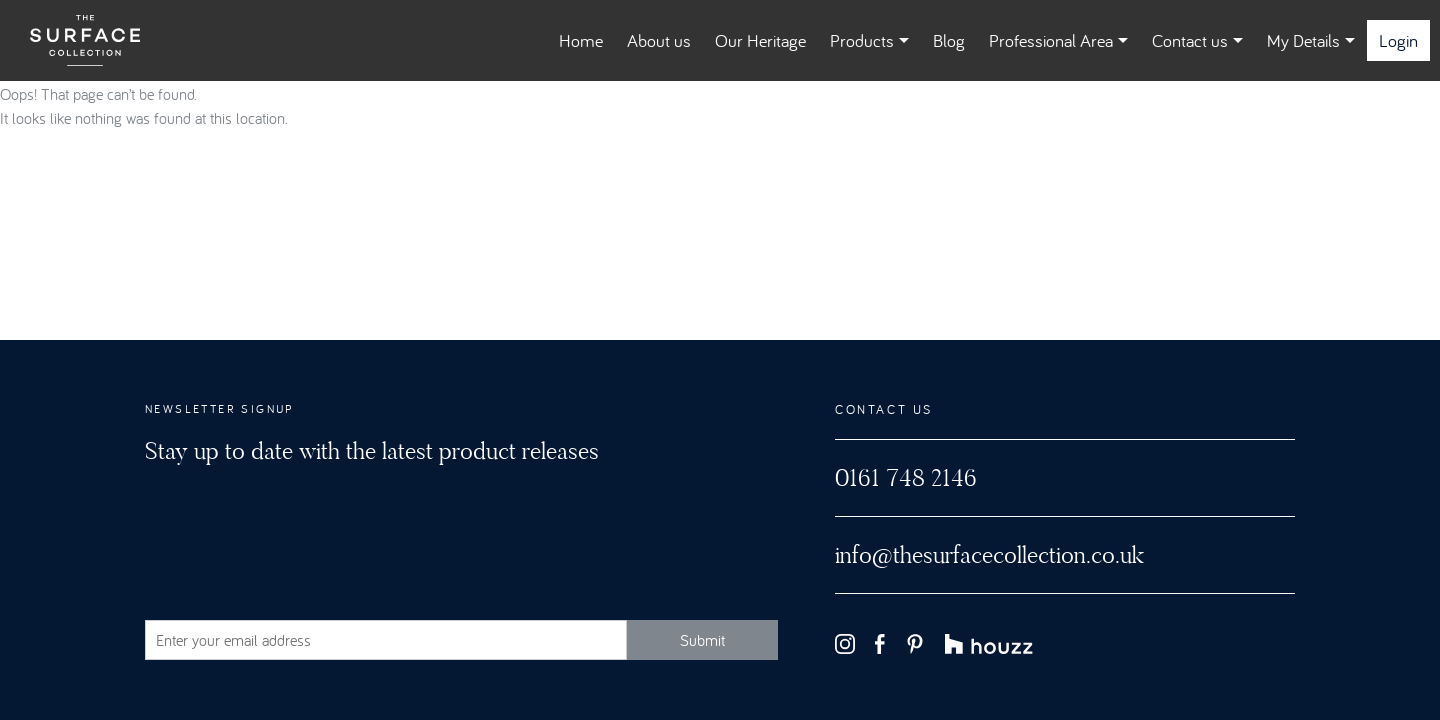  Describe the element at coordinates (1197, 40) in the screenshot. I see `Contact us` at that location.